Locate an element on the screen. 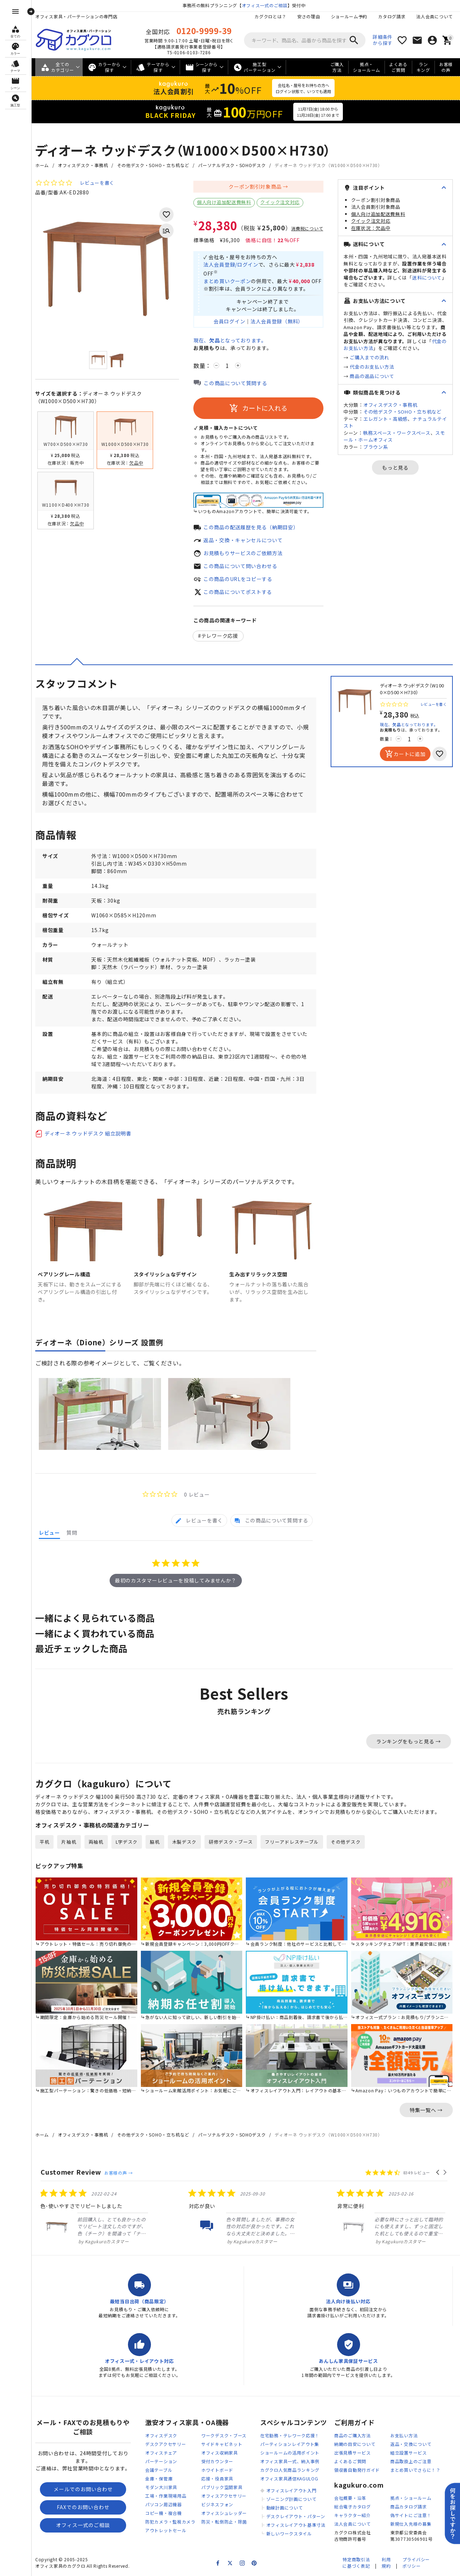 The image size is (460, 2576). 詳細条件から探す is located at coordinates (382, 39).